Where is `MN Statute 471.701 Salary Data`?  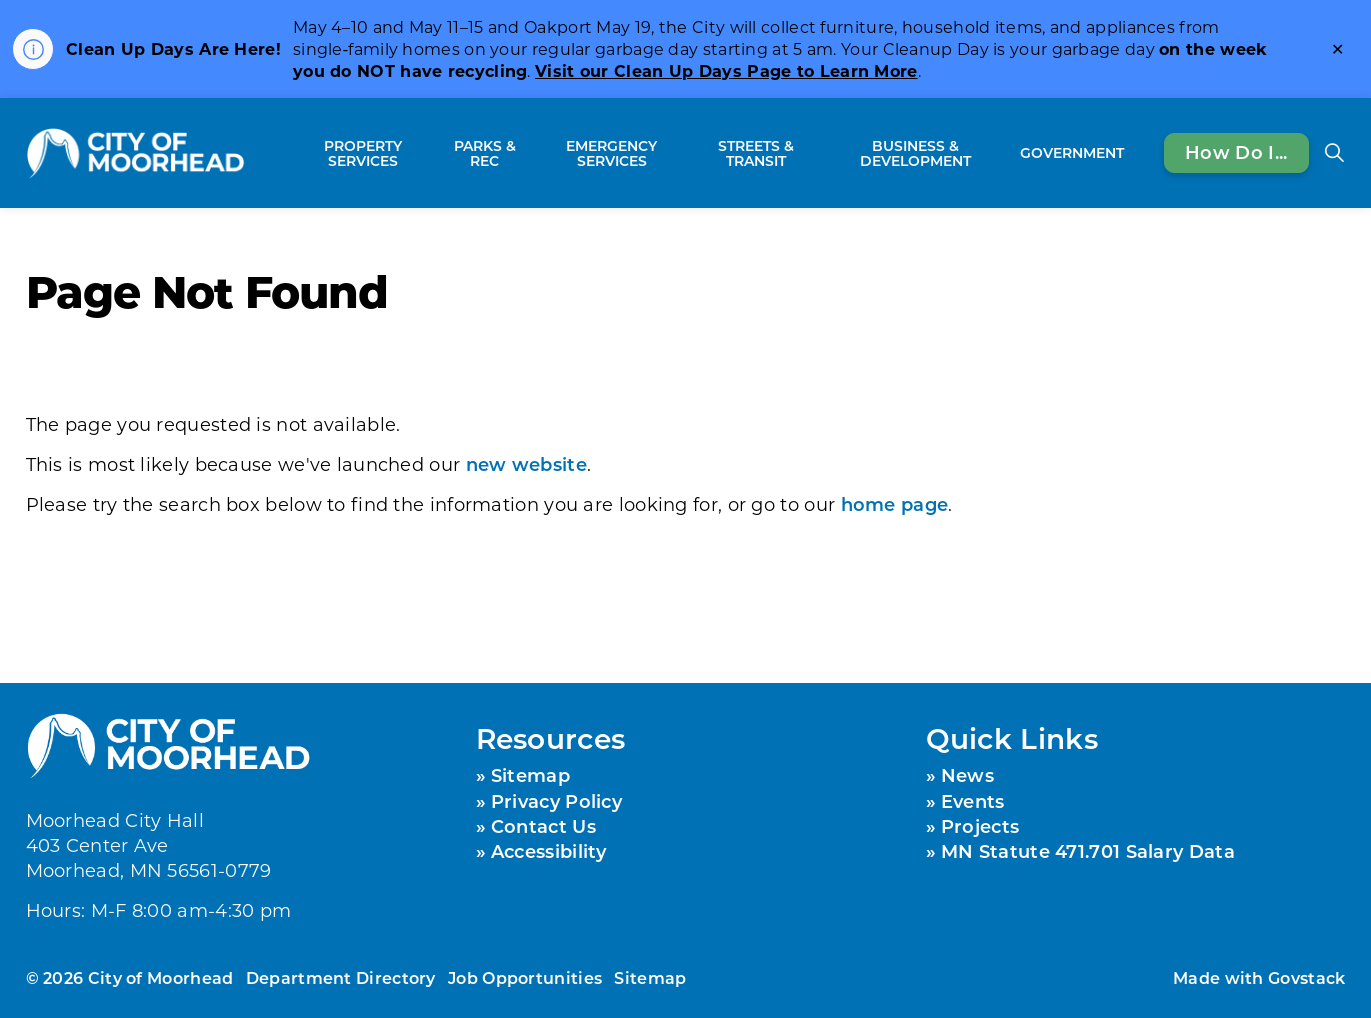 MN Statute 471.701 Salary Data is located at coordinates (1088, 851).